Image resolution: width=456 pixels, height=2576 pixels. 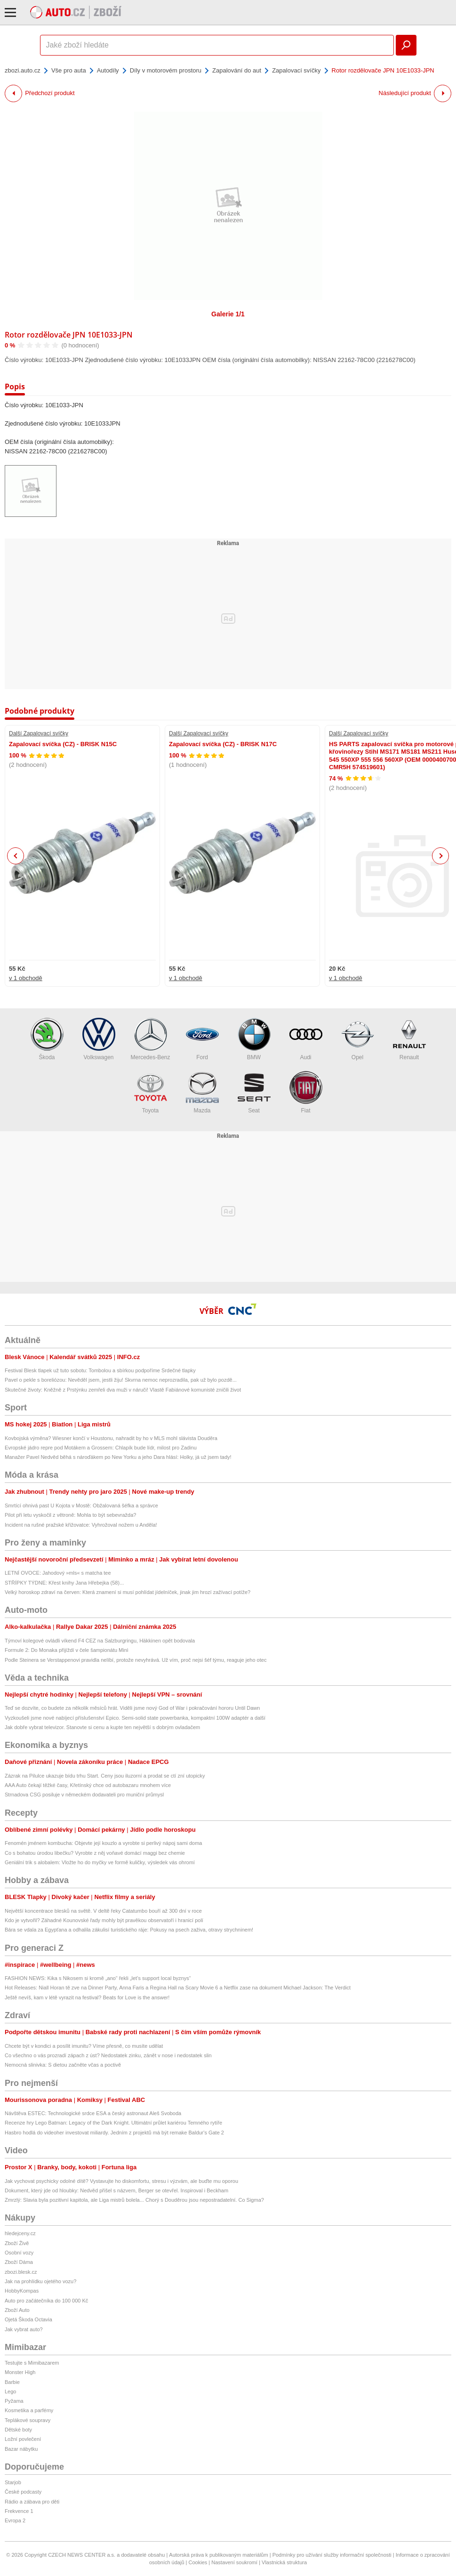 I want to click on Jak dobře vybrat televizor. Stanovte si cenu a kupte ten největší s dobrým ovladačem, so click(x=102, y=1727).